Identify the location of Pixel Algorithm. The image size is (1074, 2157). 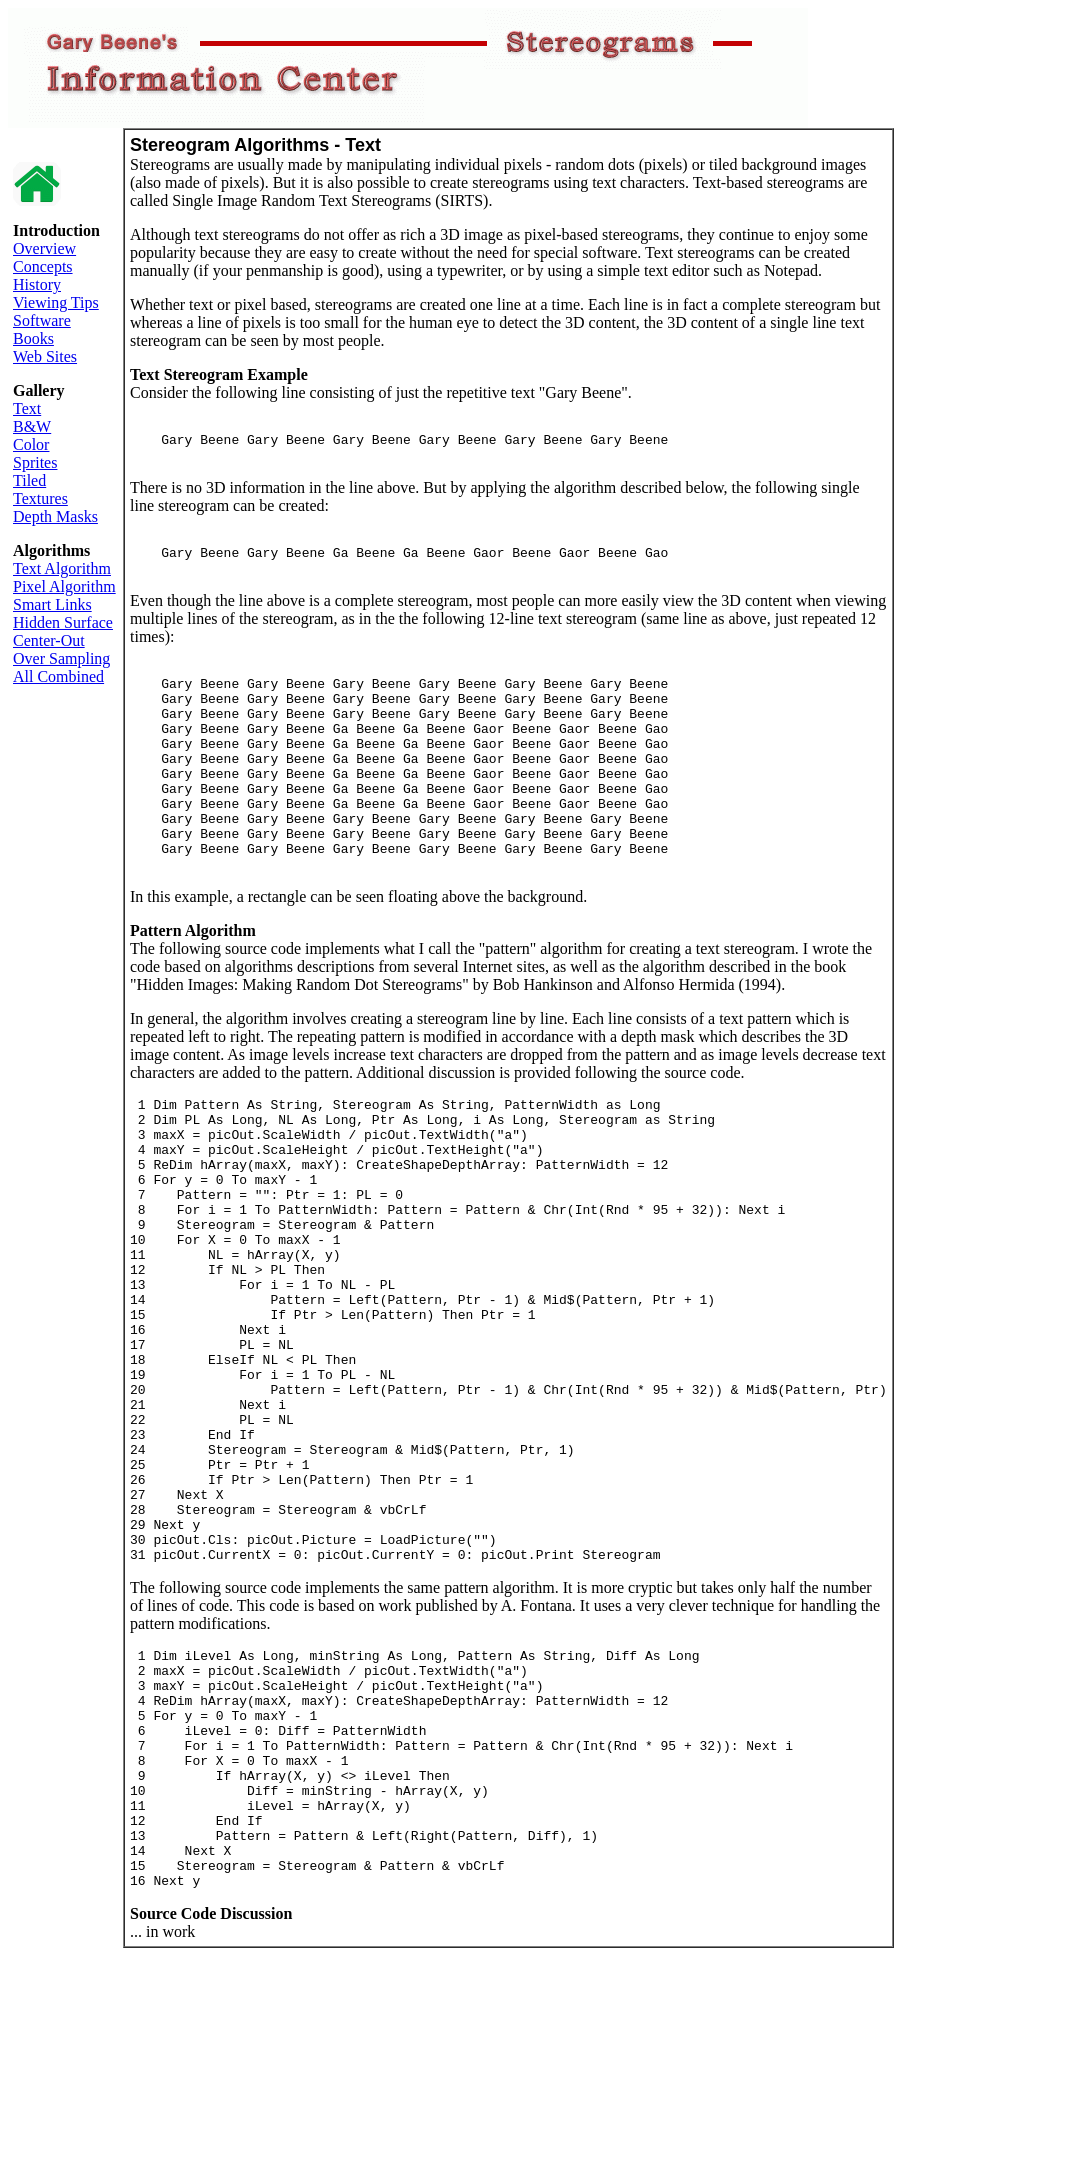
(64, 586).